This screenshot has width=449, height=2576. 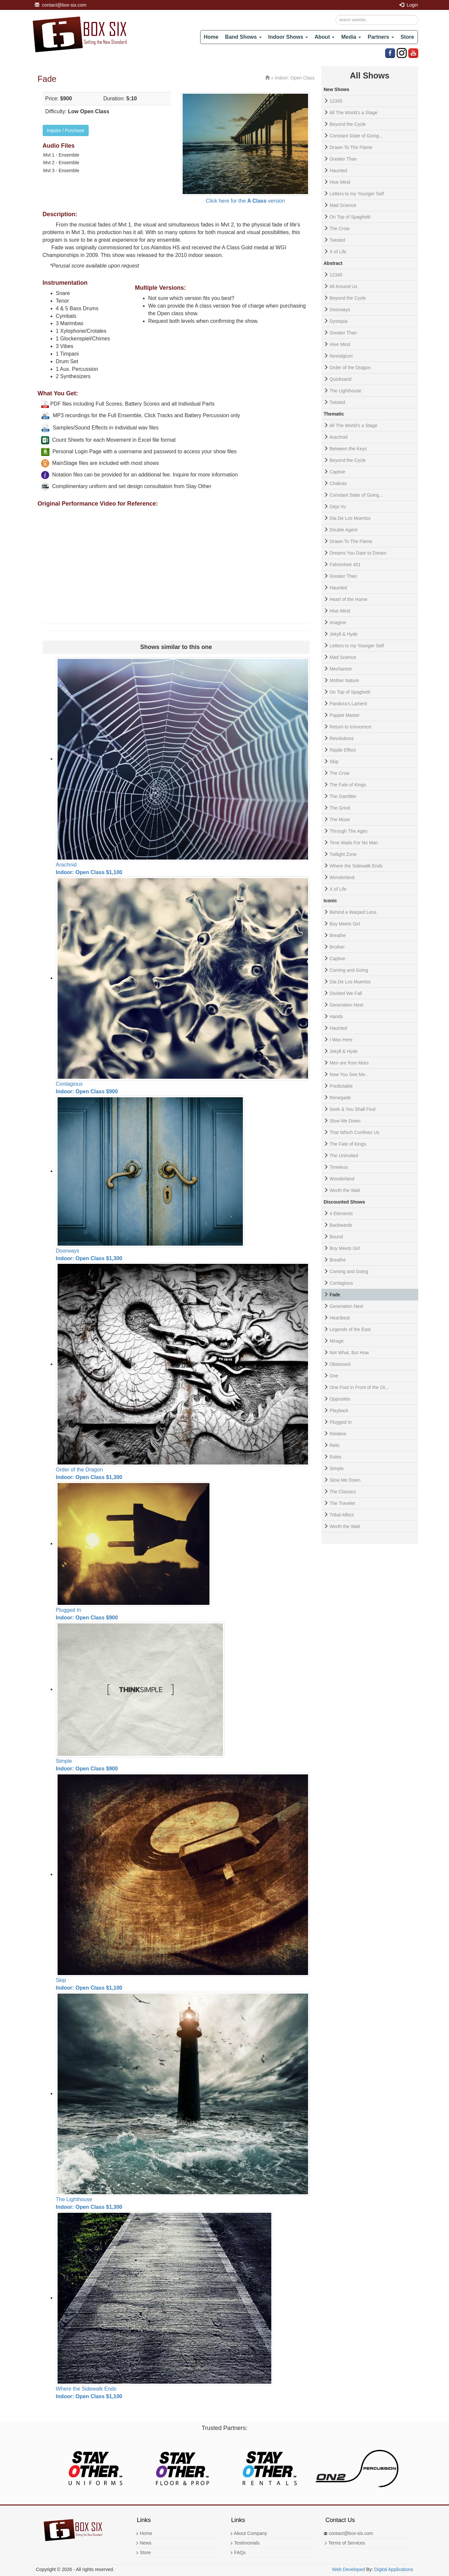 What do you see at coordinates (243, 37) in the screenshot?
I see `Band Shows` at bounding box center [243, 37].